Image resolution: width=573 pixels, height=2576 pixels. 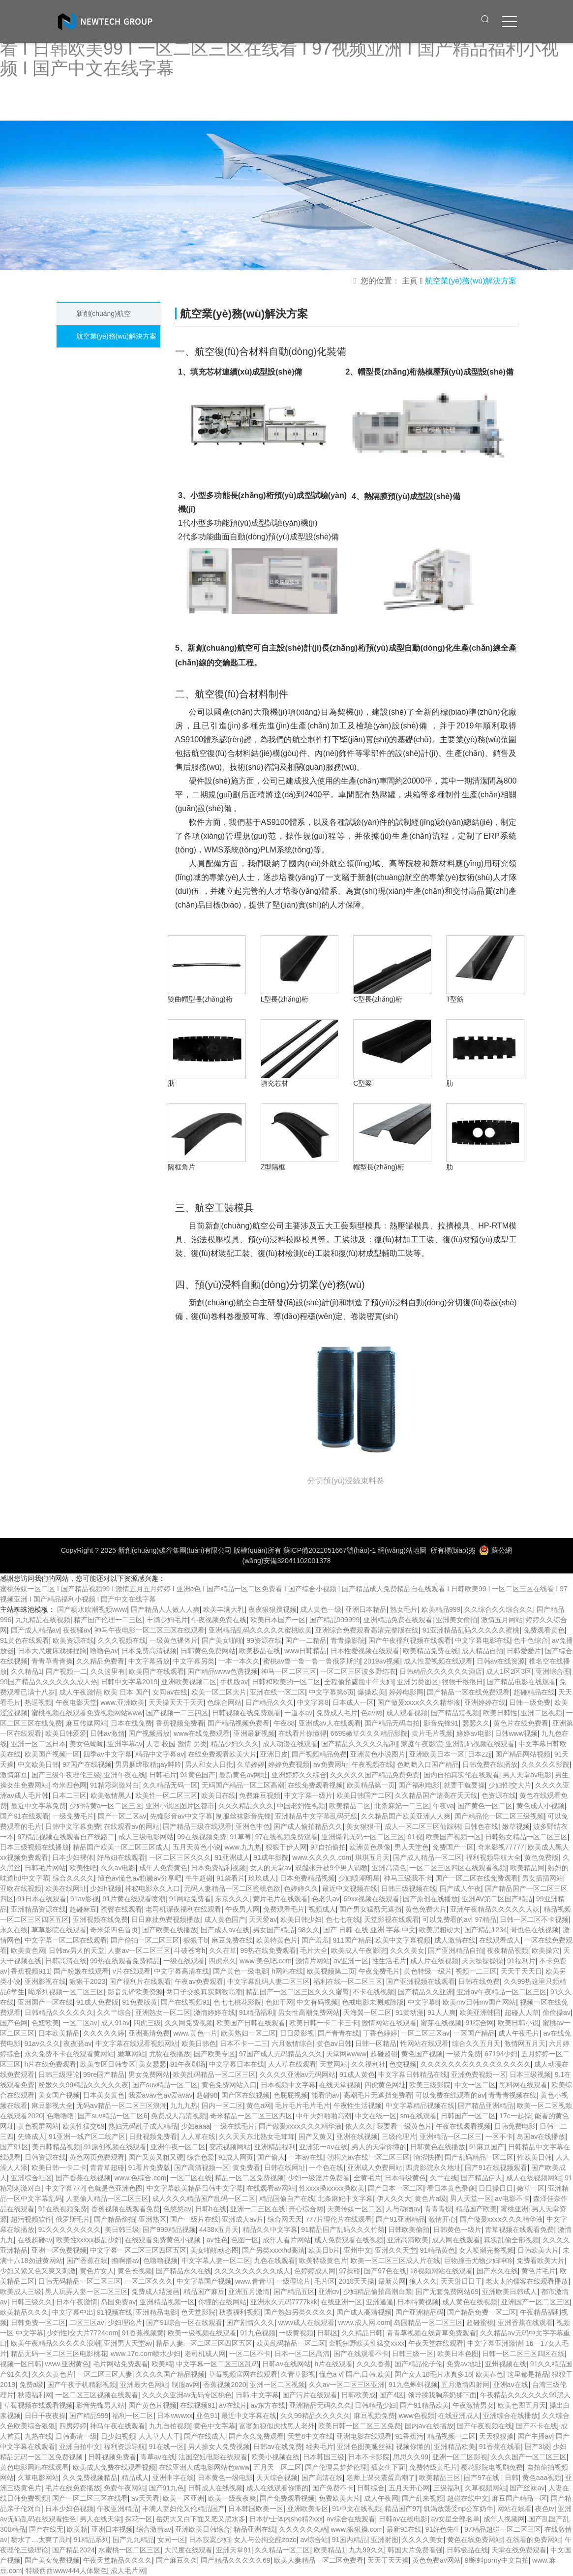 What do you see at coordinates (35, 2395) in the screenshot?
I see `秋霞福利网` at bounding box center [35, 2395].